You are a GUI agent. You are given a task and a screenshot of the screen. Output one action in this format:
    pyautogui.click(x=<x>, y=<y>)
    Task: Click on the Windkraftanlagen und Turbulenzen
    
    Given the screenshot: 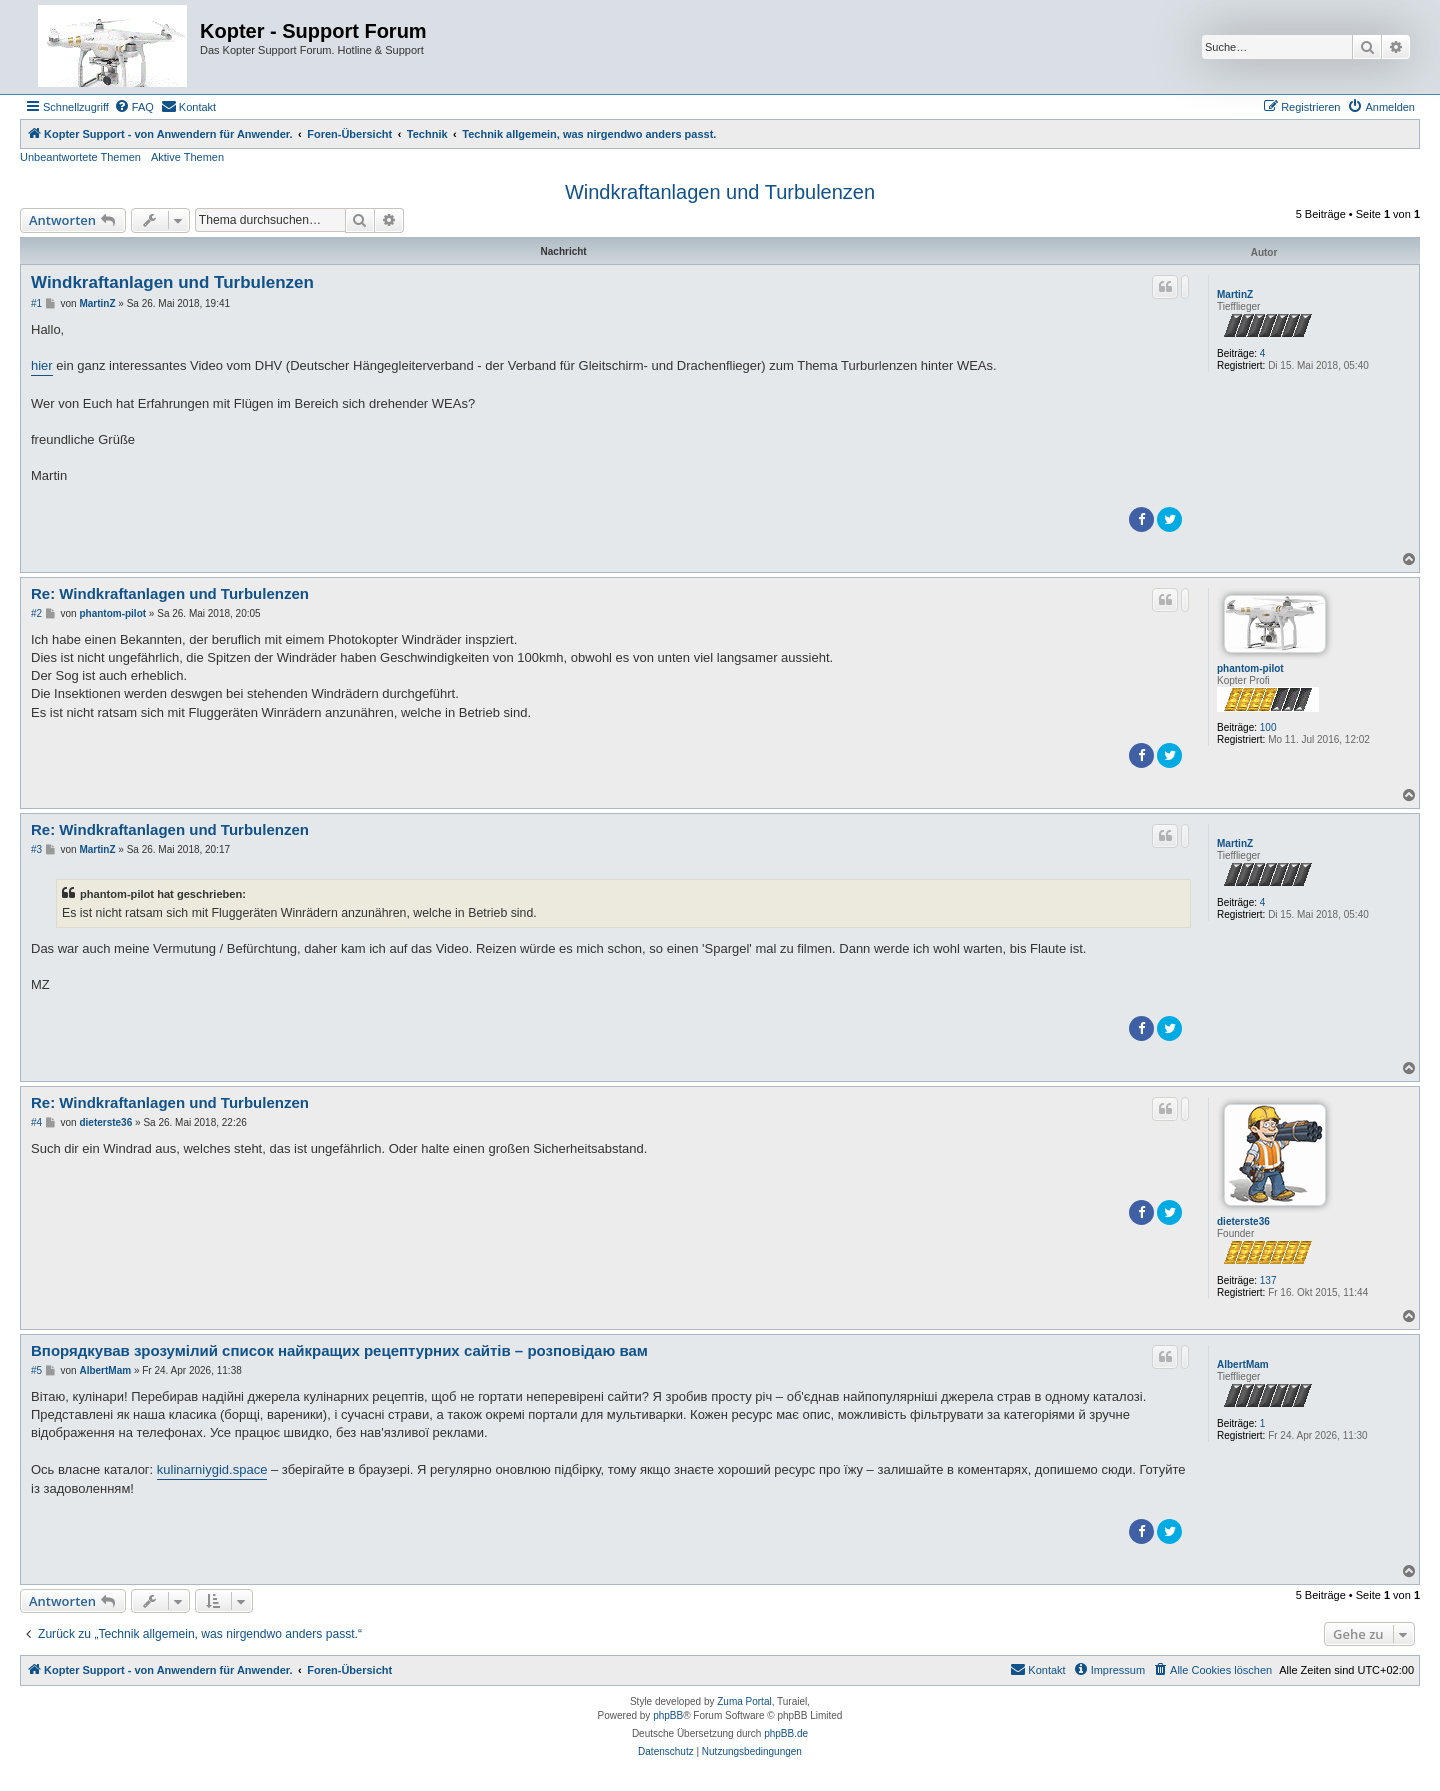 What is the action you would take?
    pyautogui.click(x=720, y=192)
    